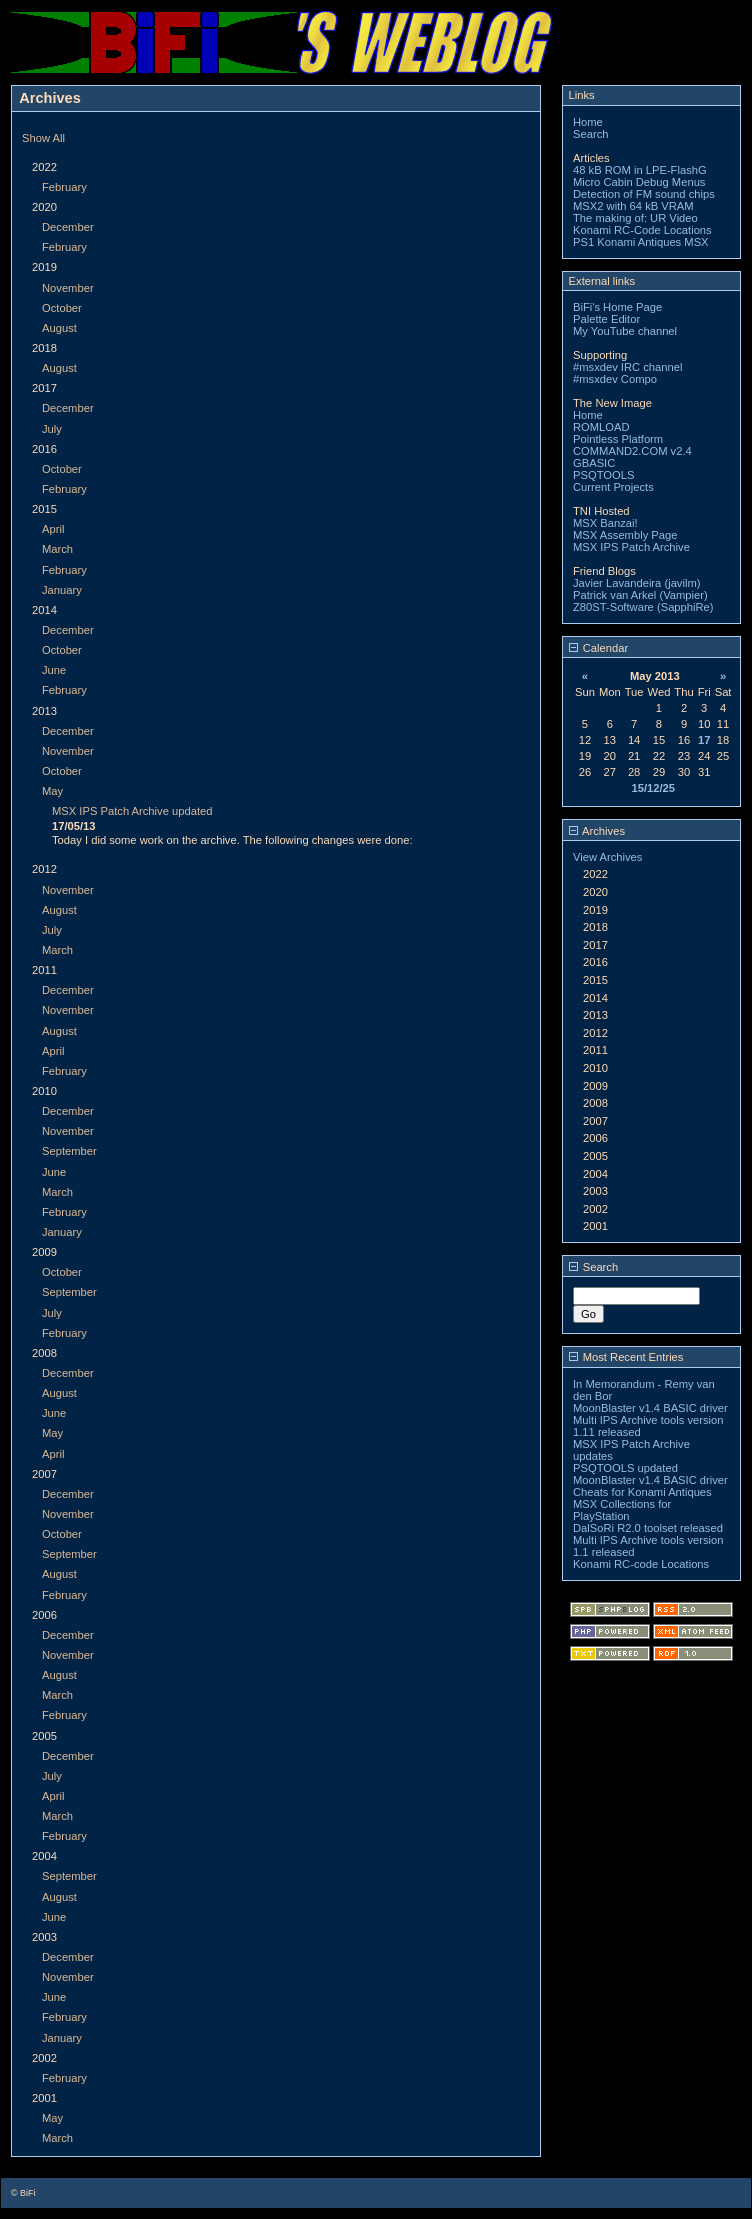 This screenshot has width=752, height=2219. Describe the element at coordinates (590, 134) in the screenshot. I see `Search` at that location.